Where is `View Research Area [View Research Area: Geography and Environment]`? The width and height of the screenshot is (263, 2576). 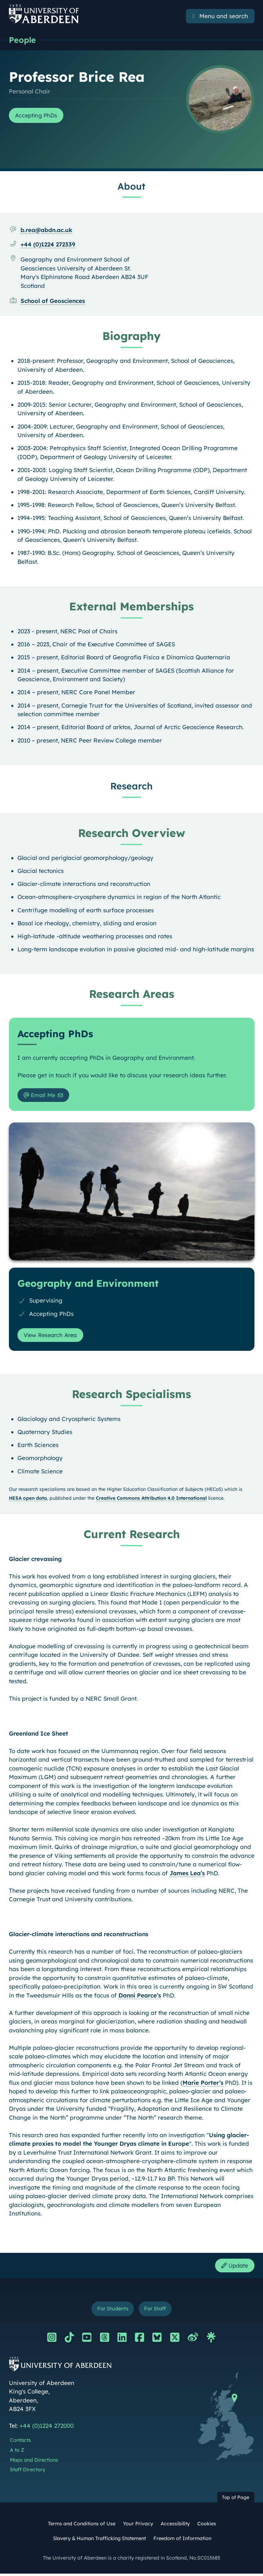 View Research Area [View Research Area: Geography and Environment] is located at coordinates (52, 1336).